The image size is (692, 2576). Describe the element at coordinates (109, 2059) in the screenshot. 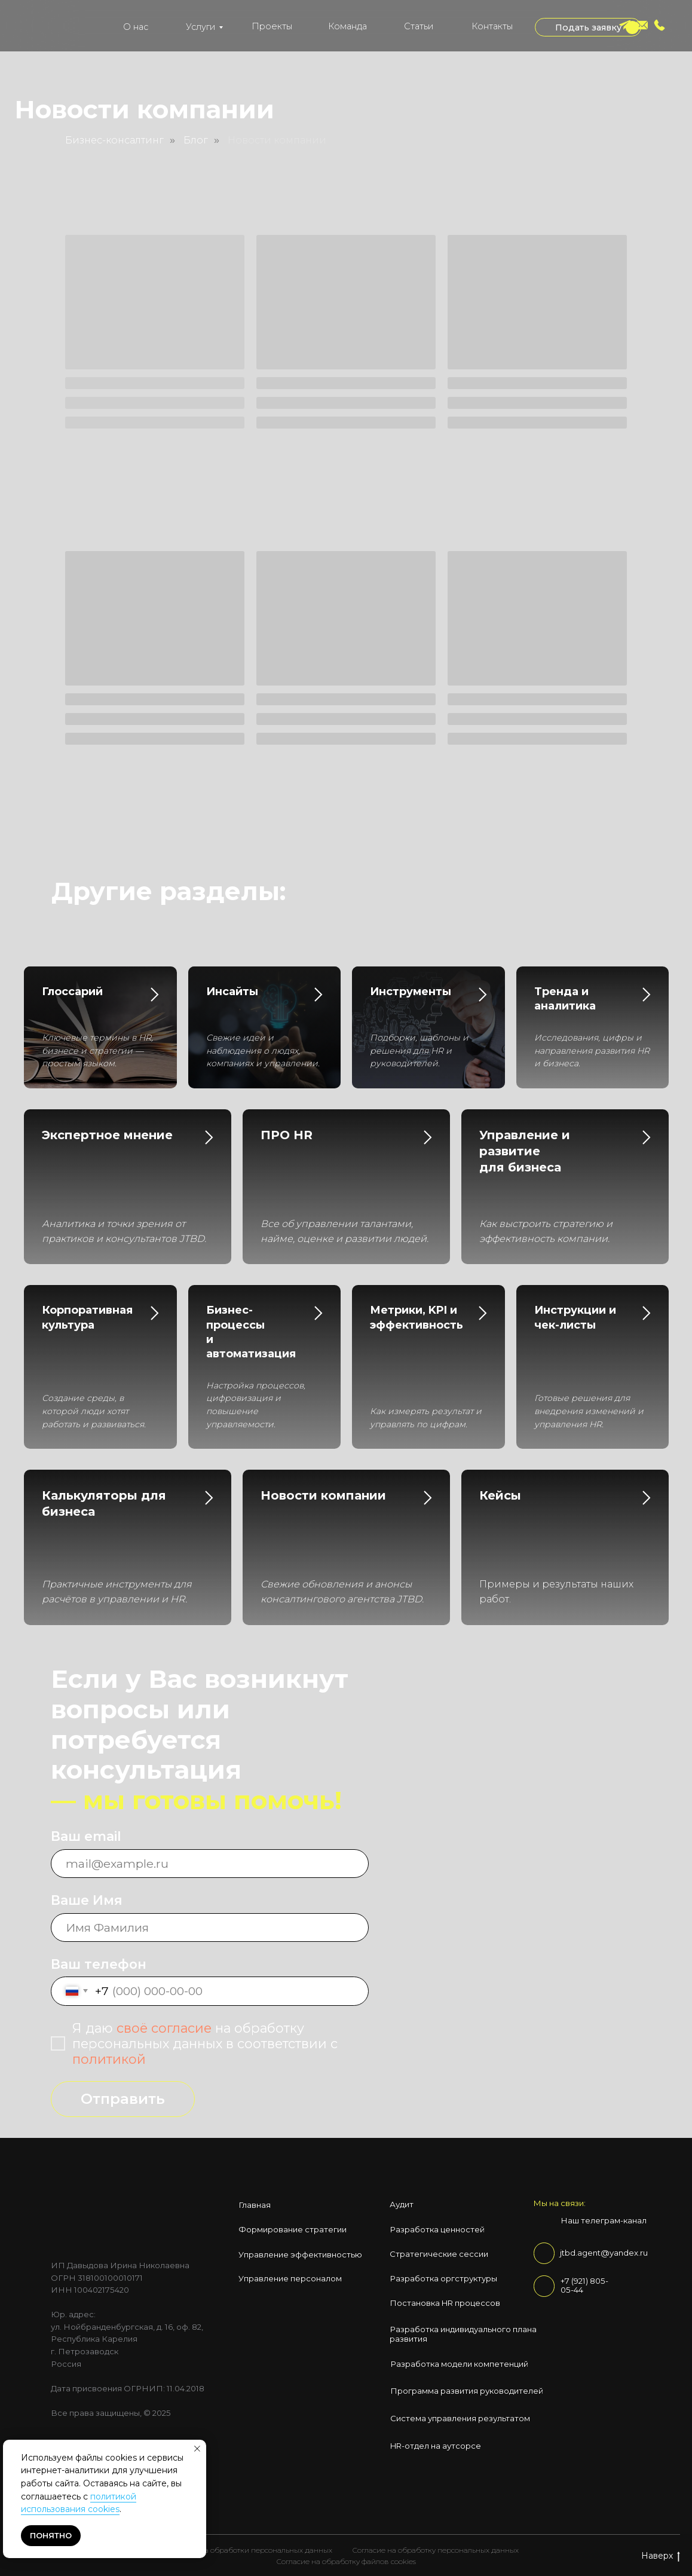

I see `политикой` at that location.